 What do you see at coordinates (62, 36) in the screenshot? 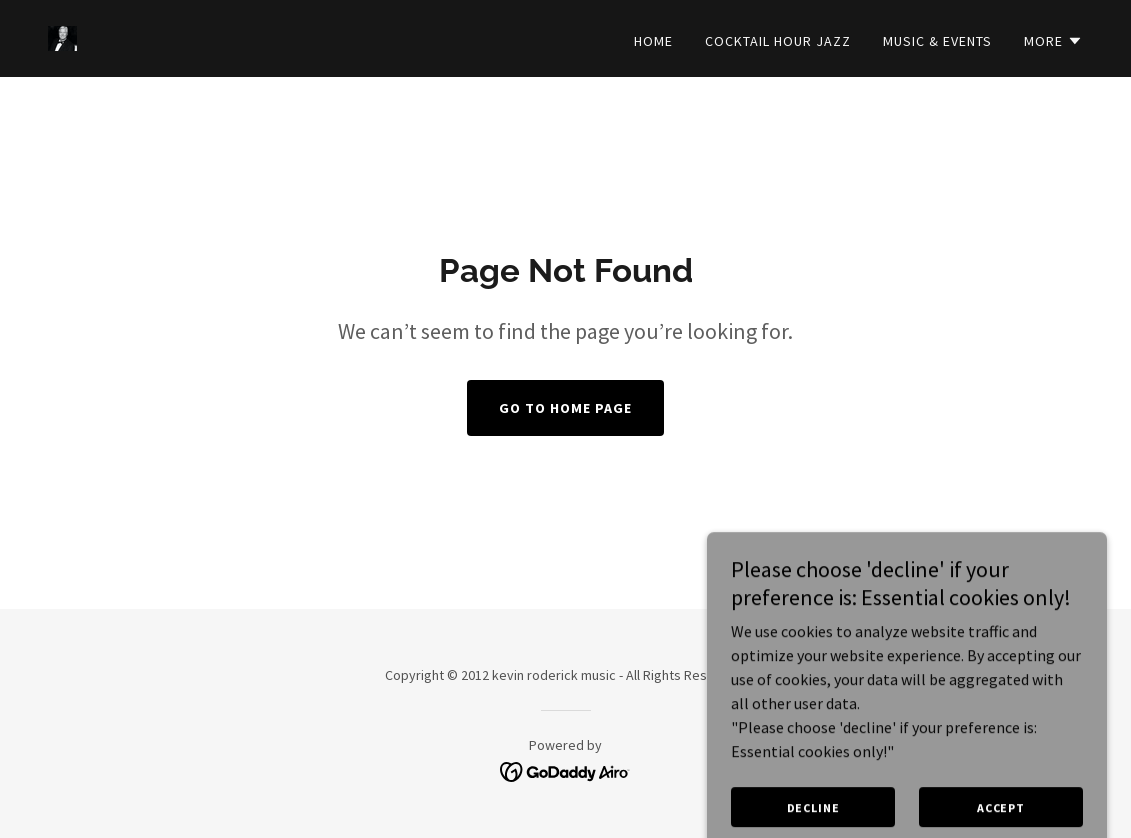
I see `[link]` at bounding box center [62, 36].